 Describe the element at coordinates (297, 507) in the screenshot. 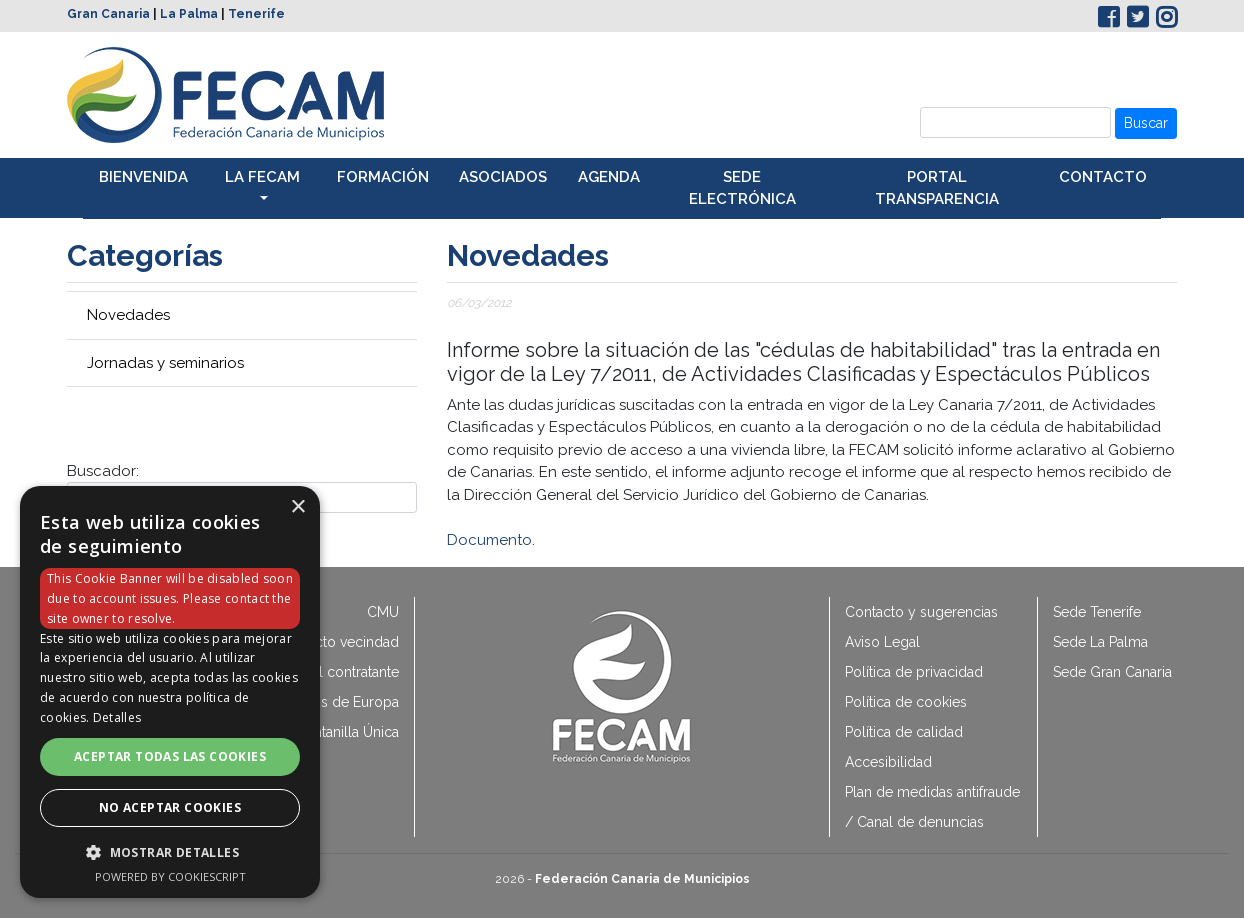

I see `× [button]` at that location.